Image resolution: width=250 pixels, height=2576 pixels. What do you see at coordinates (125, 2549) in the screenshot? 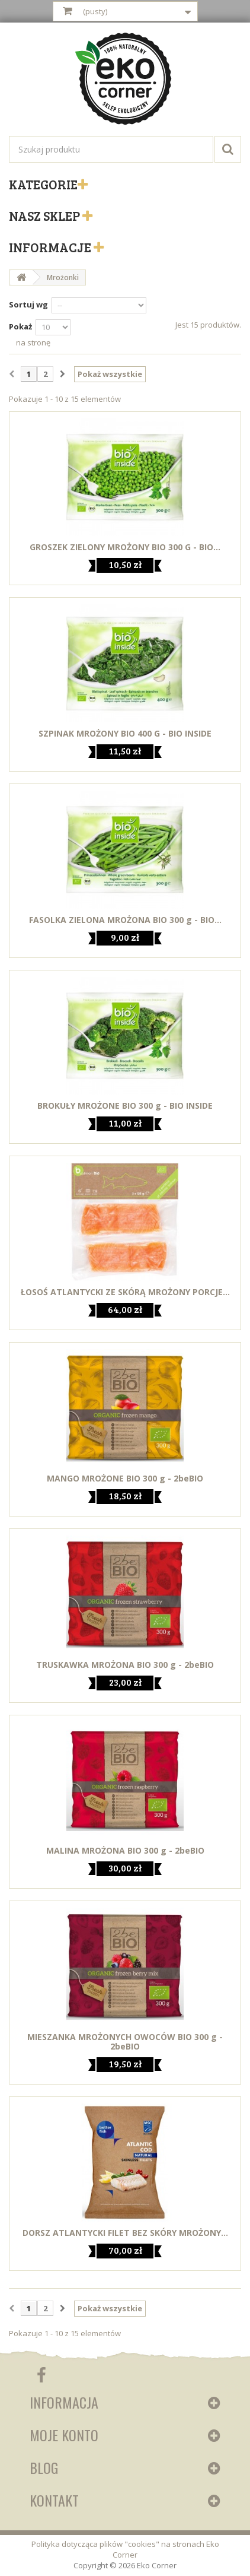
I see `Polityka dotycząca plików "cookies" na stronach Eko Corner` at bounding box center [125, 2549].